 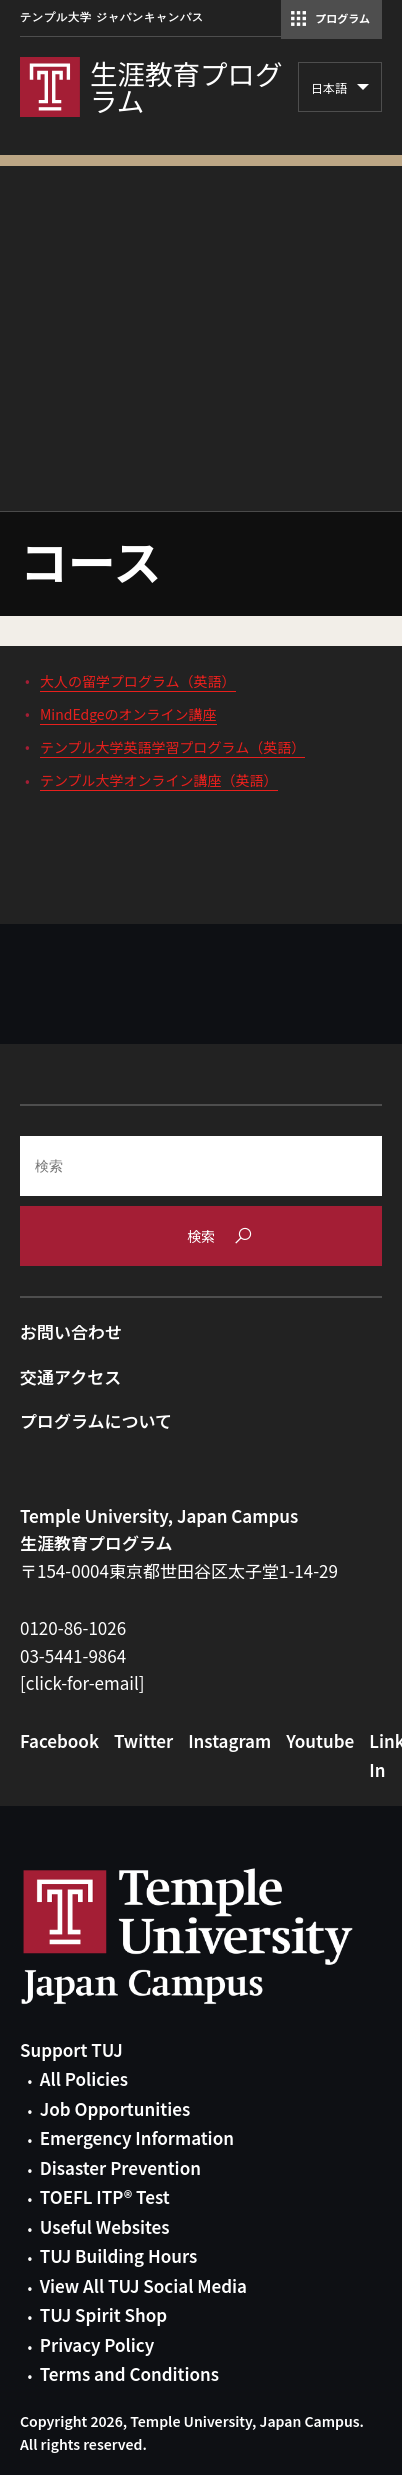 What do you see at coordinates (84, 2078) in the screenshot?
I see `All Policies` at bounding box center [84, 2078].